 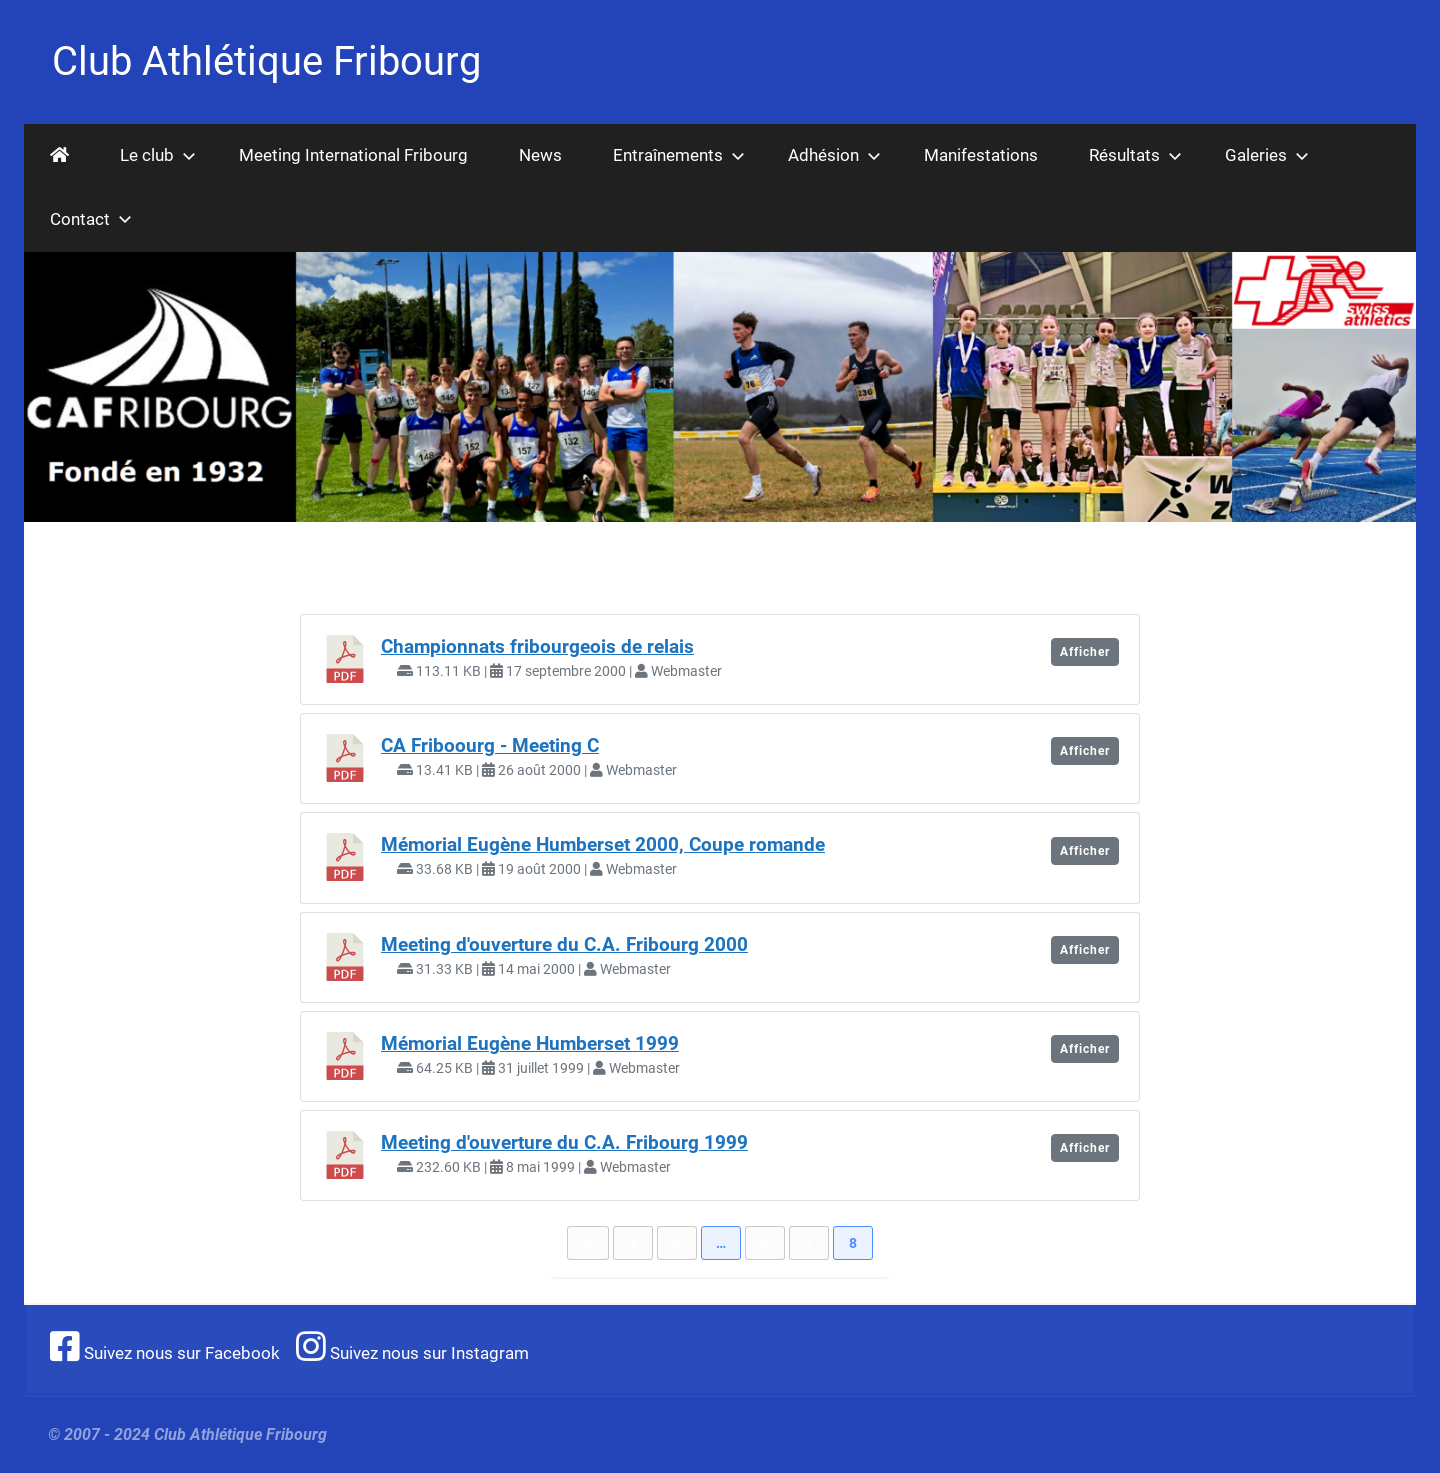 I want to click on Entraînements, so click(x=679, y=155).